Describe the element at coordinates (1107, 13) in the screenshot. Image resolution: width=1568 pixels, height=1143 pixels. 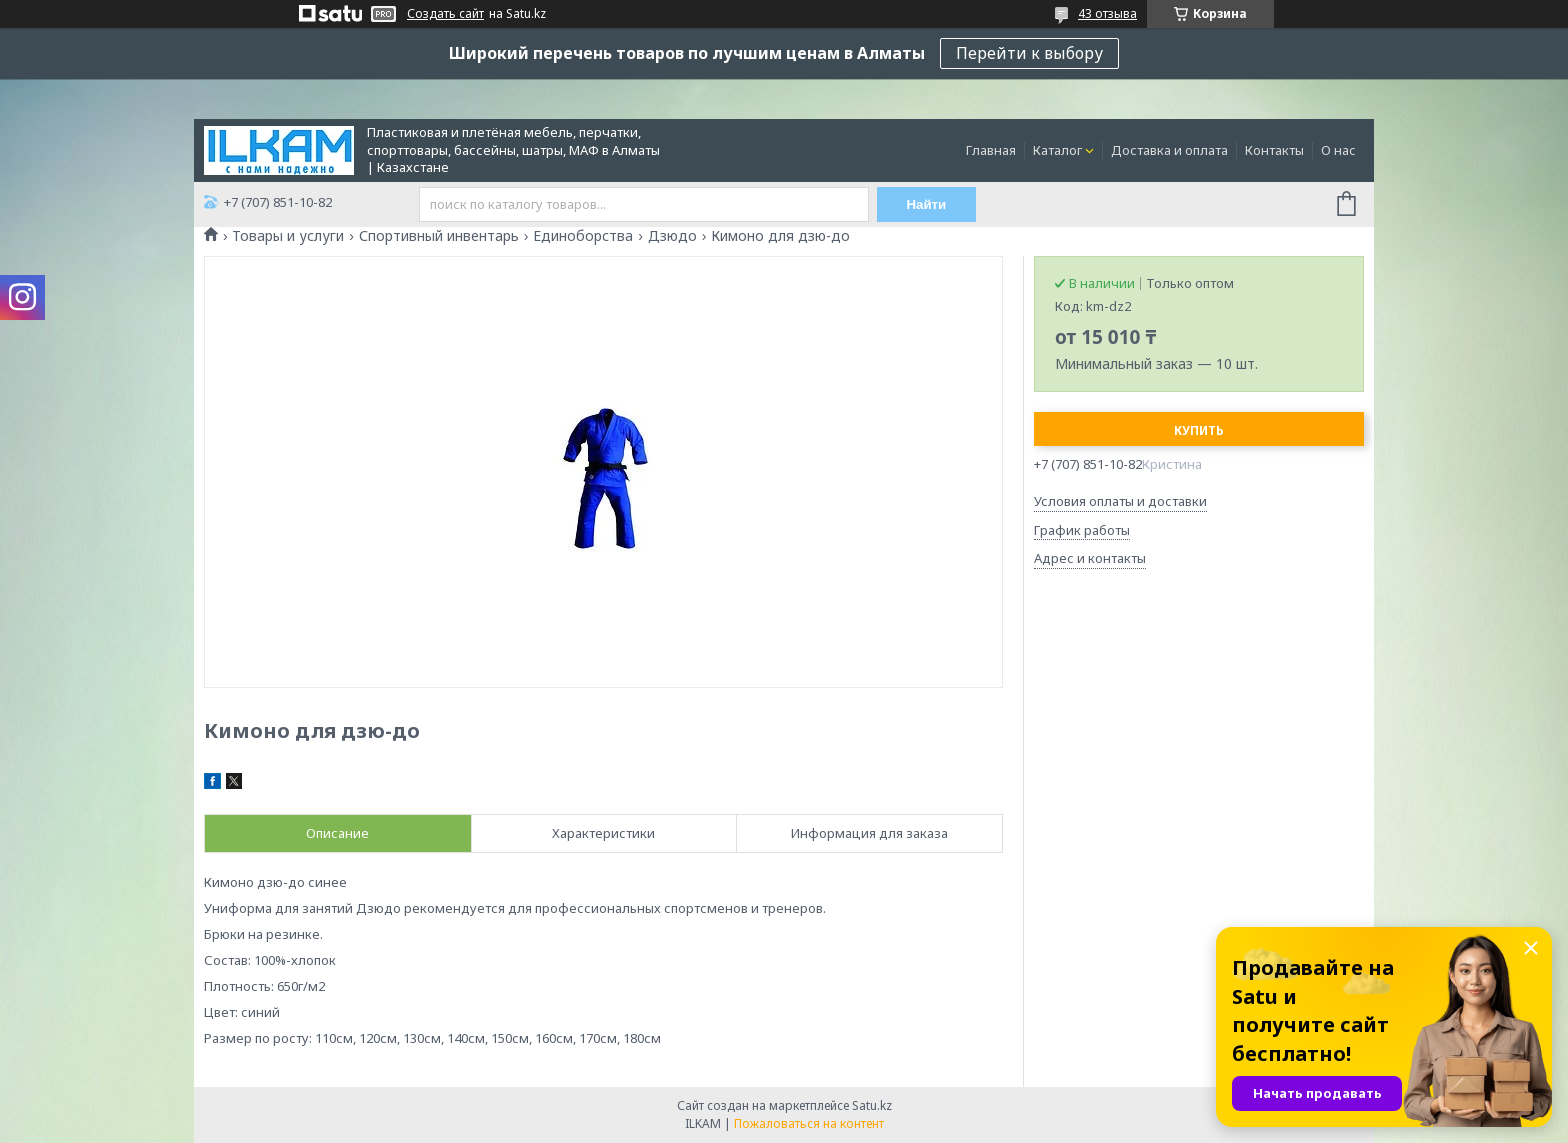
I see `43 отзыва` at that location.